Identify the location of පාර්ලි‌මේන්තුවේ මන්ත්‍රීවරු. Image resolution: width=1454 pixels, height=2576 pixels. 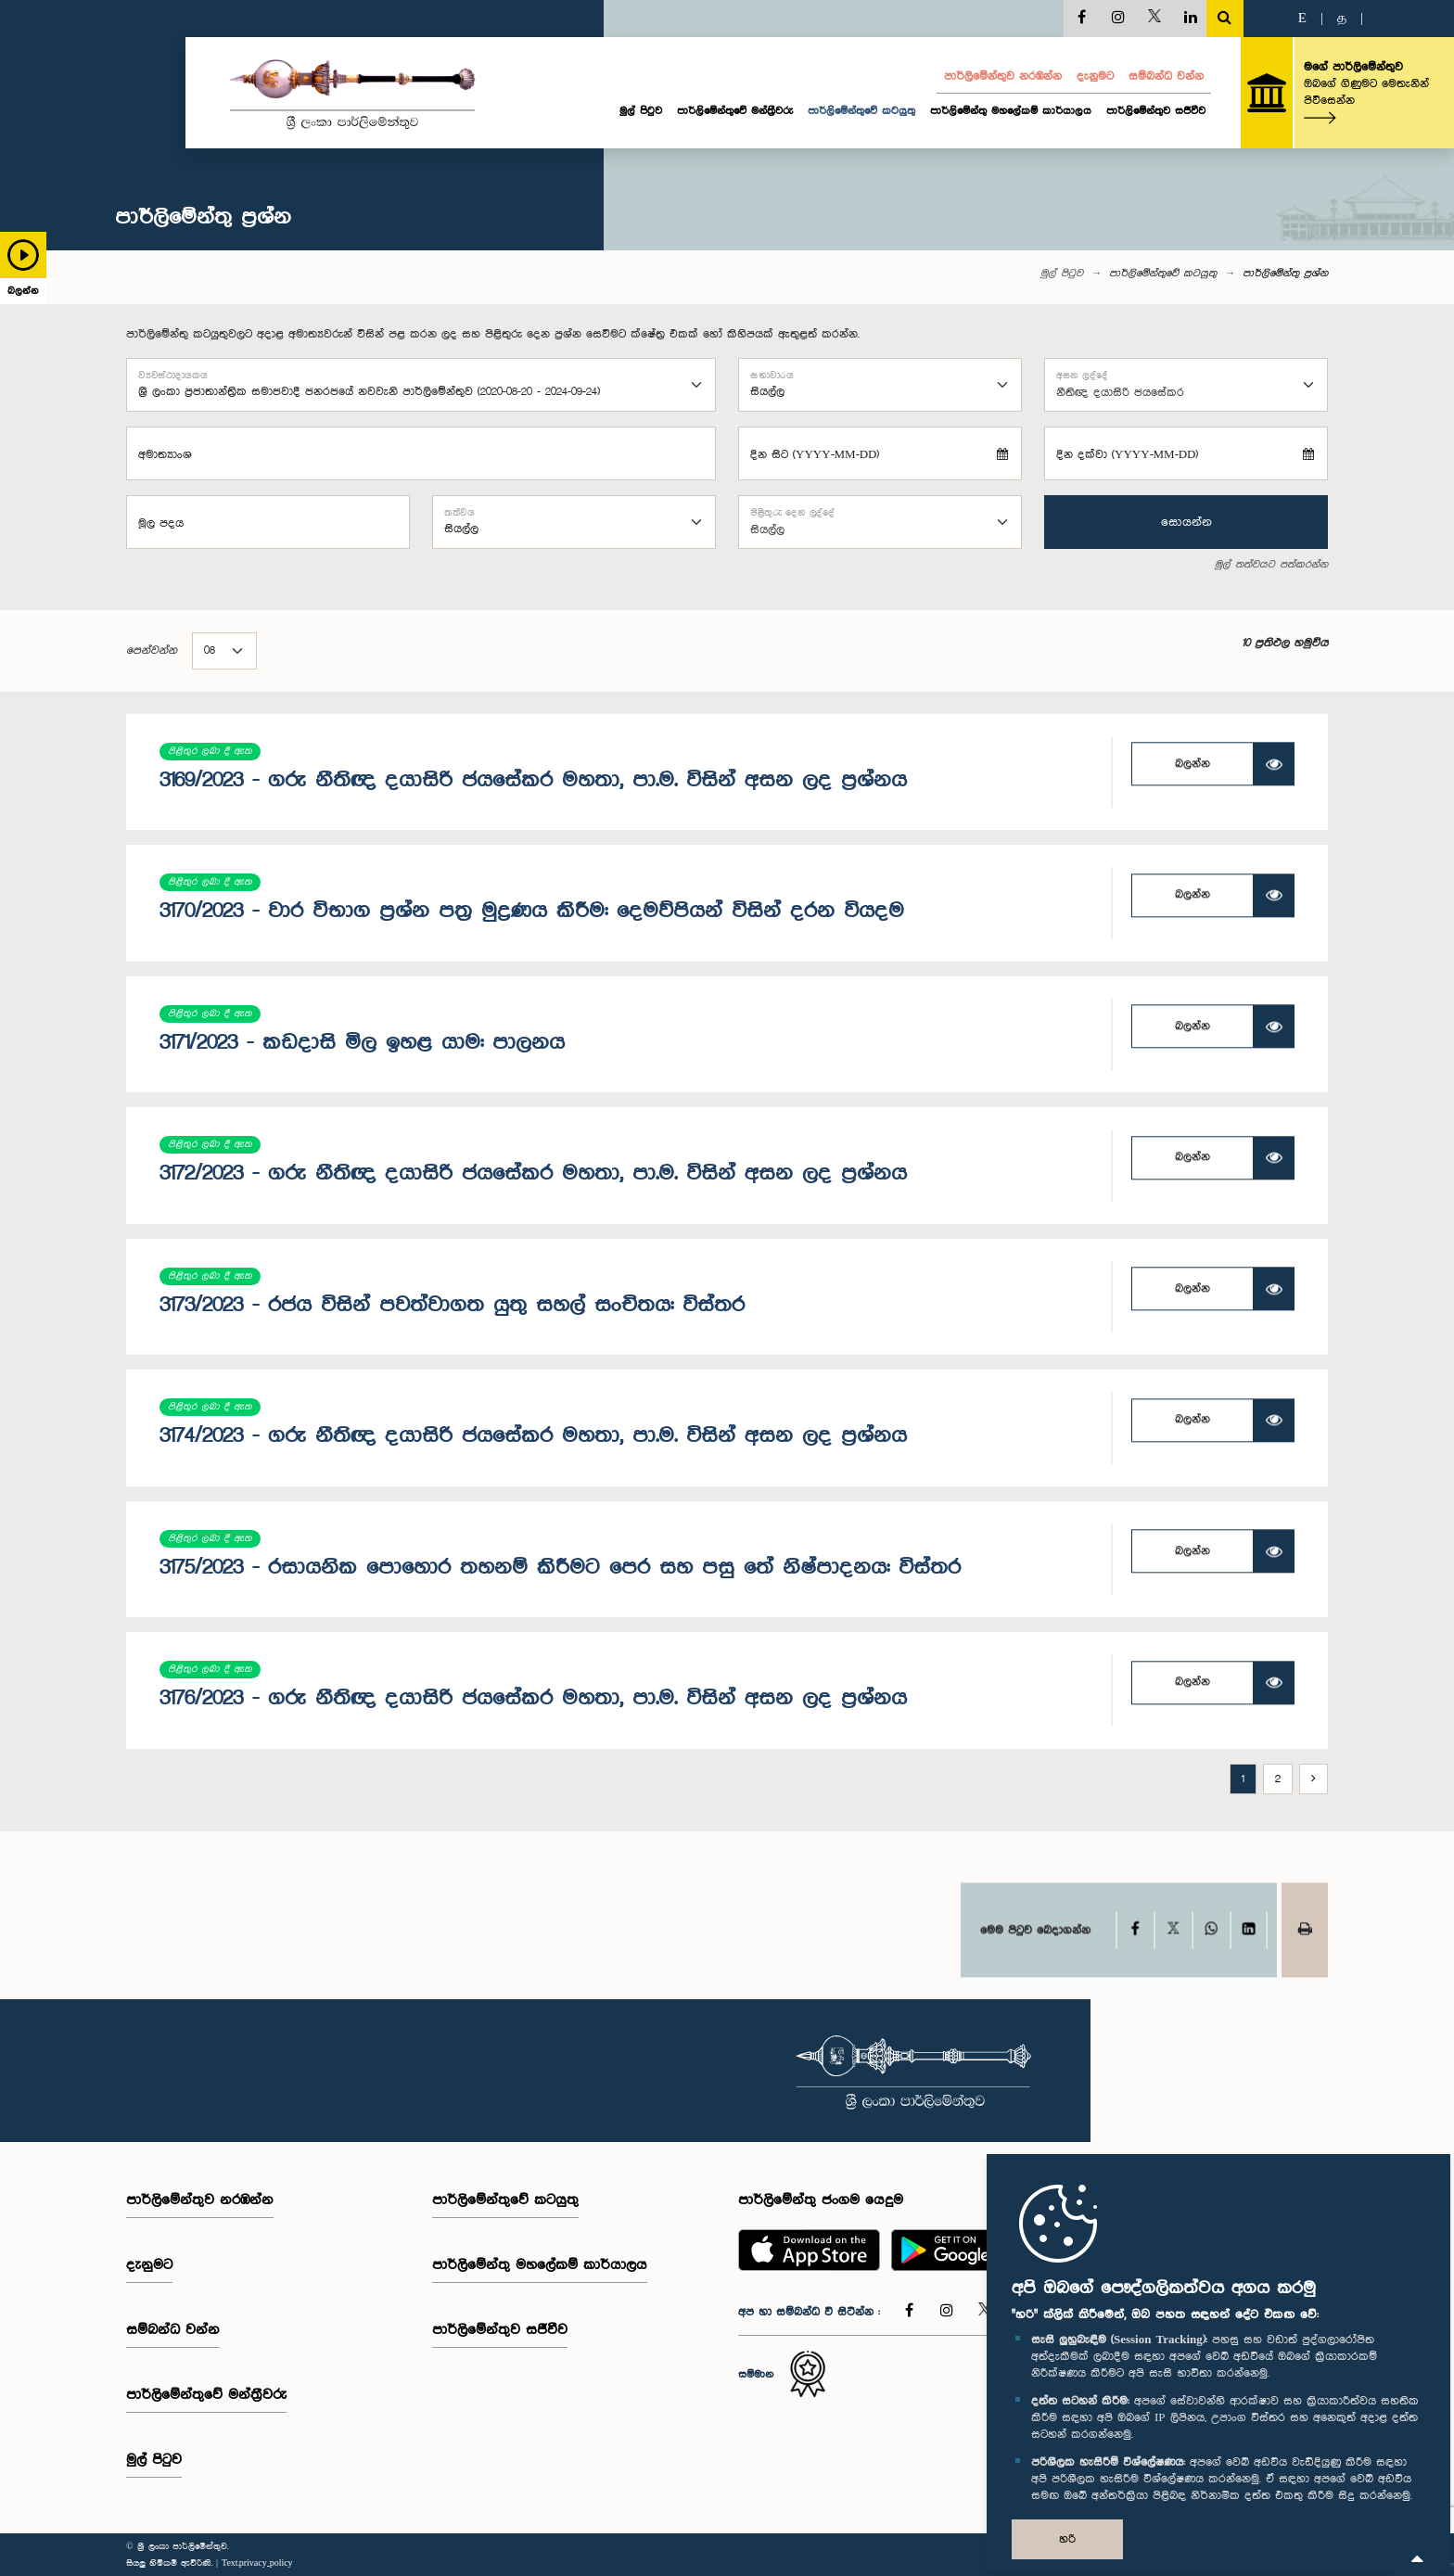
(735, 111).